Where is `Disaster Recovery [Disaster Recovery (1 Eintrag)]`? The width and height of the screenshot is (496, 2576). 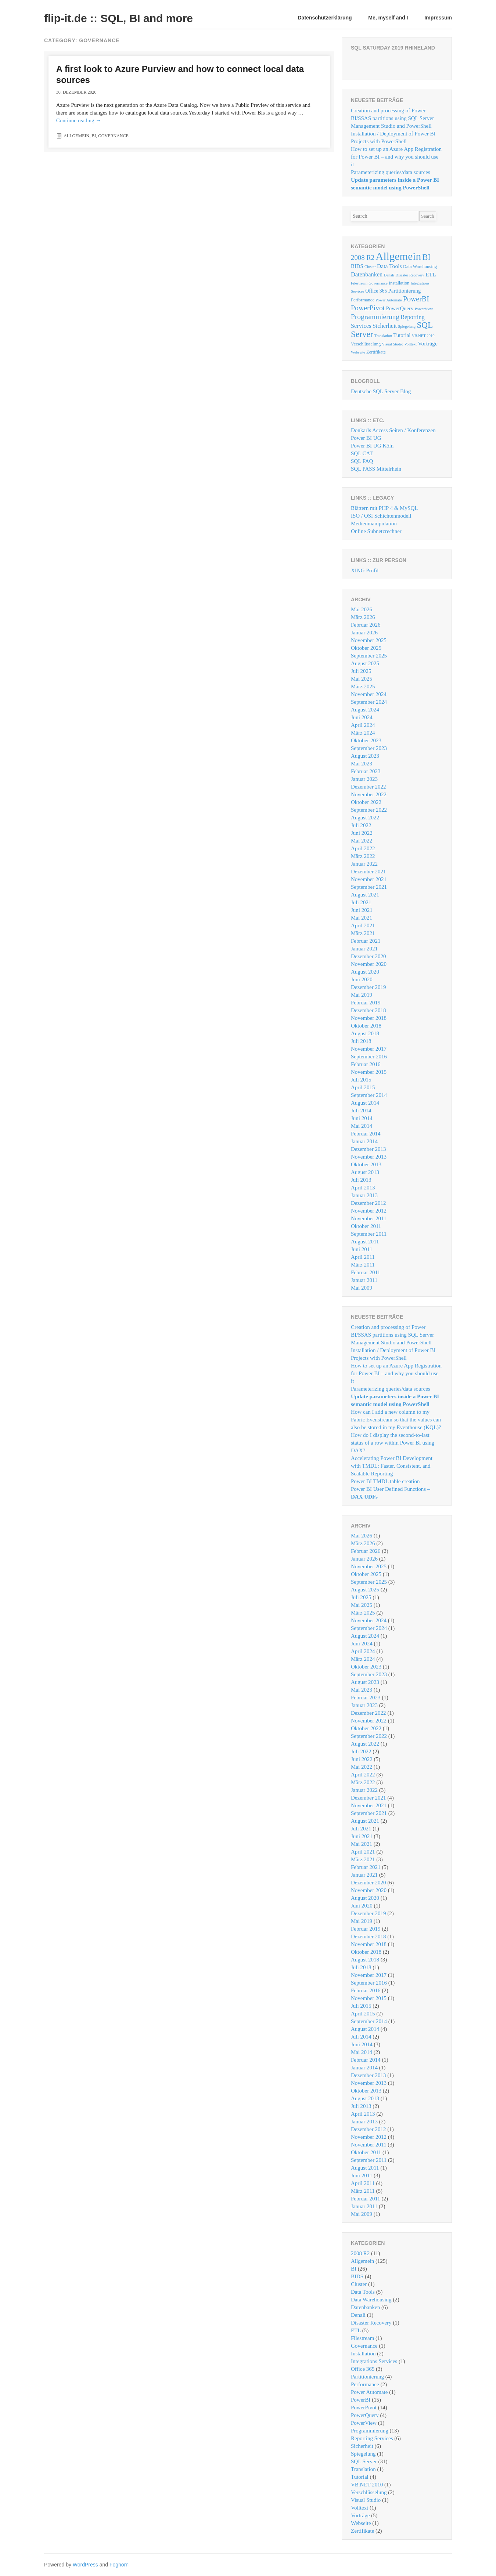
Disaster Recovery [Disaster Recovery (1 Eintrag)] is located at coordinates (409, 275).